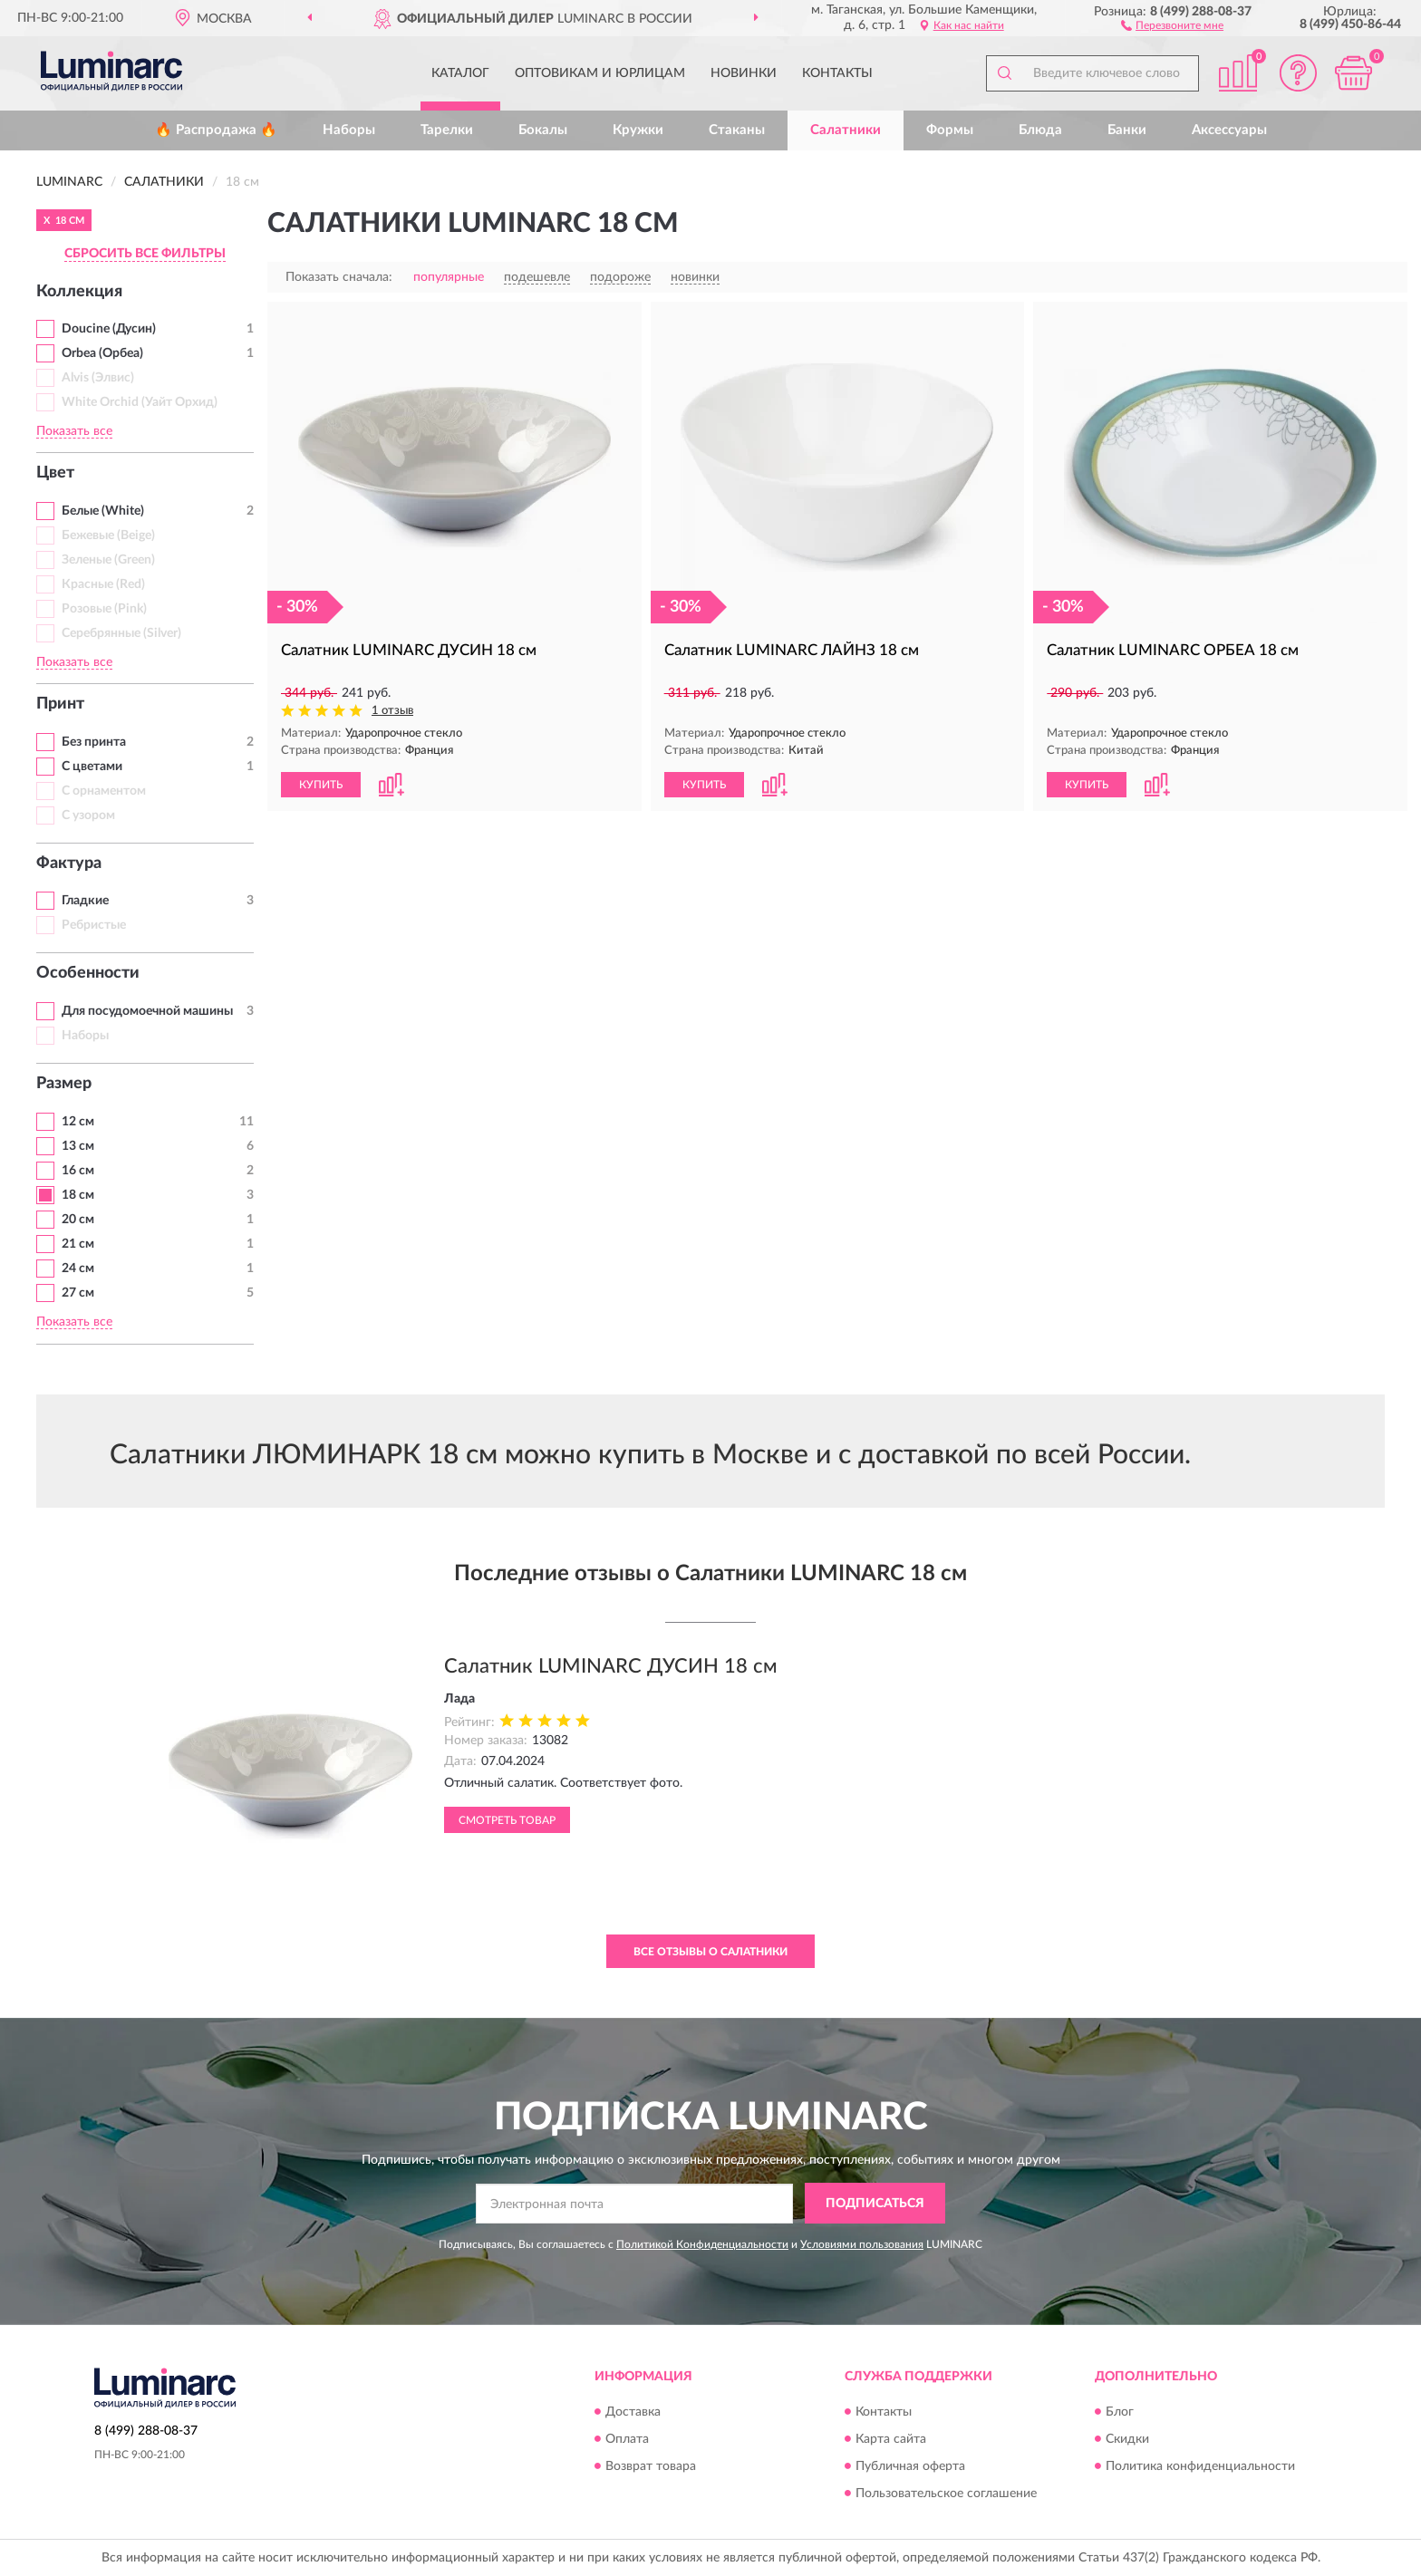  I want to click on Doucine (Дусин), so click(109, 329).